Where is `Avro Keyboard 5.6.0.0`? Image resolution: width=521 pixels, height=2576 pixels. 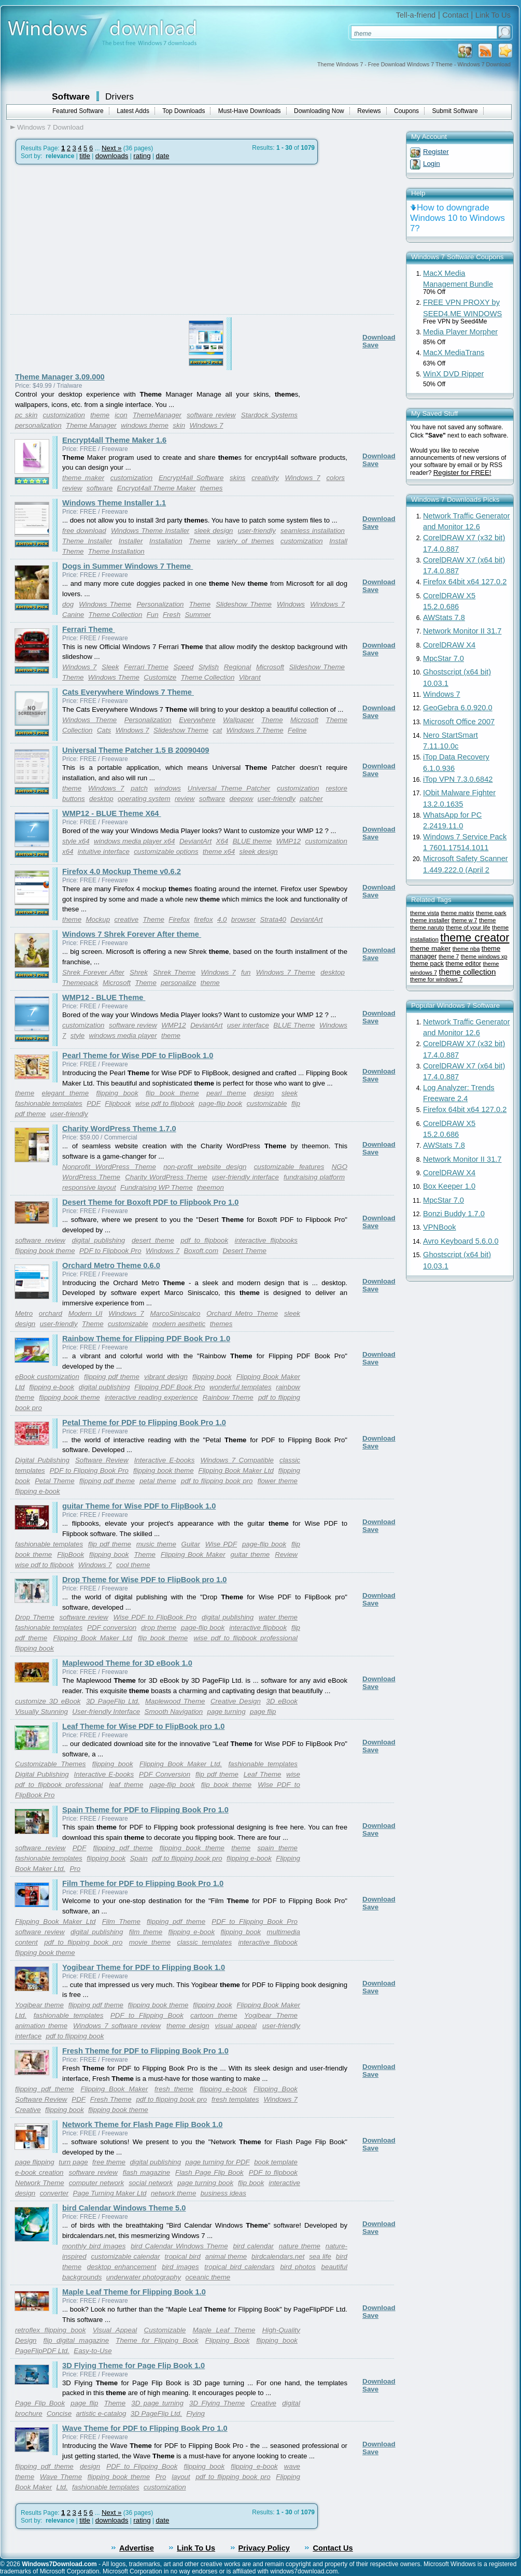
Avro Keyboard 5.6.0.0 is located at coordinates (461, 1241).